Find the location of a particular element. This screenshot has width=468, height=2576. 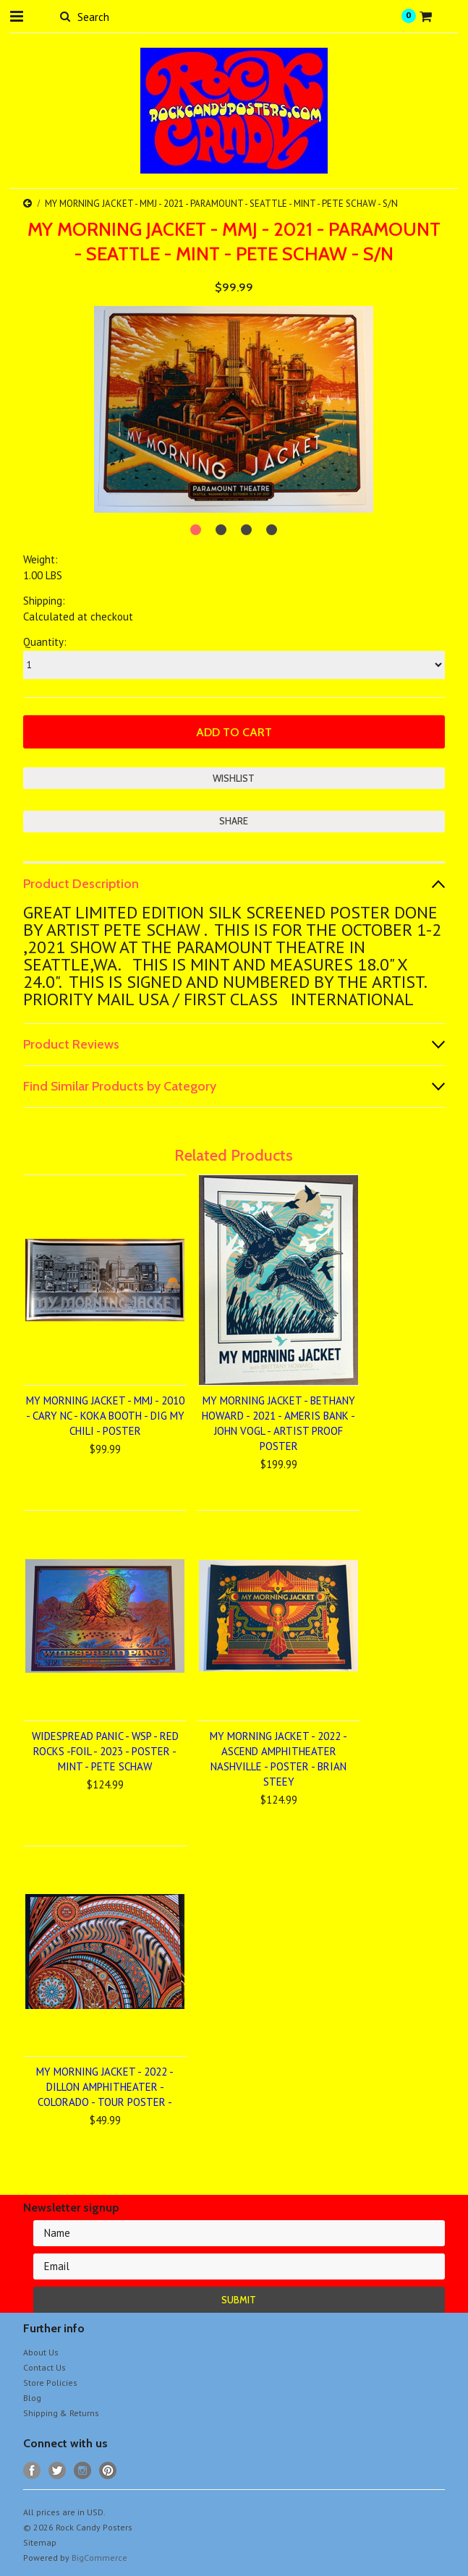

MY MORNING JACKET - 2022 - DILLON AMPHITHEATER - COLORADO - TOUR POSTER - is located at coordinates (105, 2087).